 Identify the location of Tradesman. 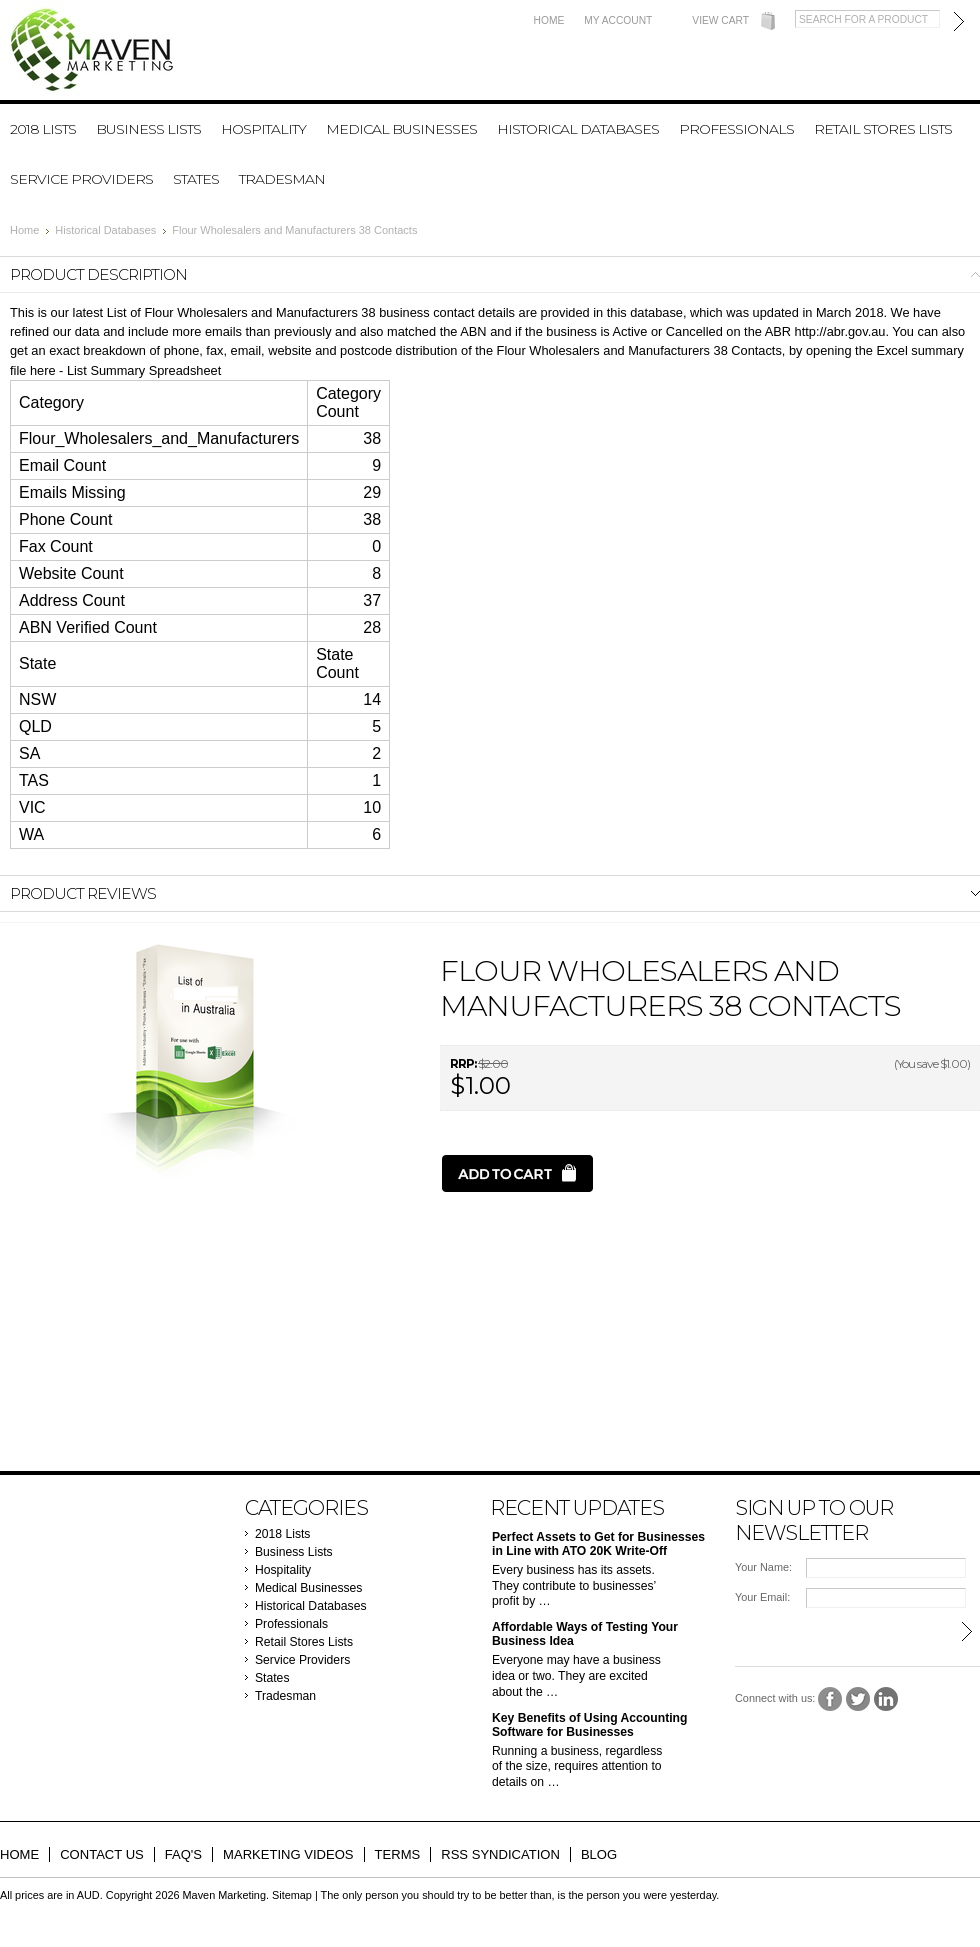
(282, 179).